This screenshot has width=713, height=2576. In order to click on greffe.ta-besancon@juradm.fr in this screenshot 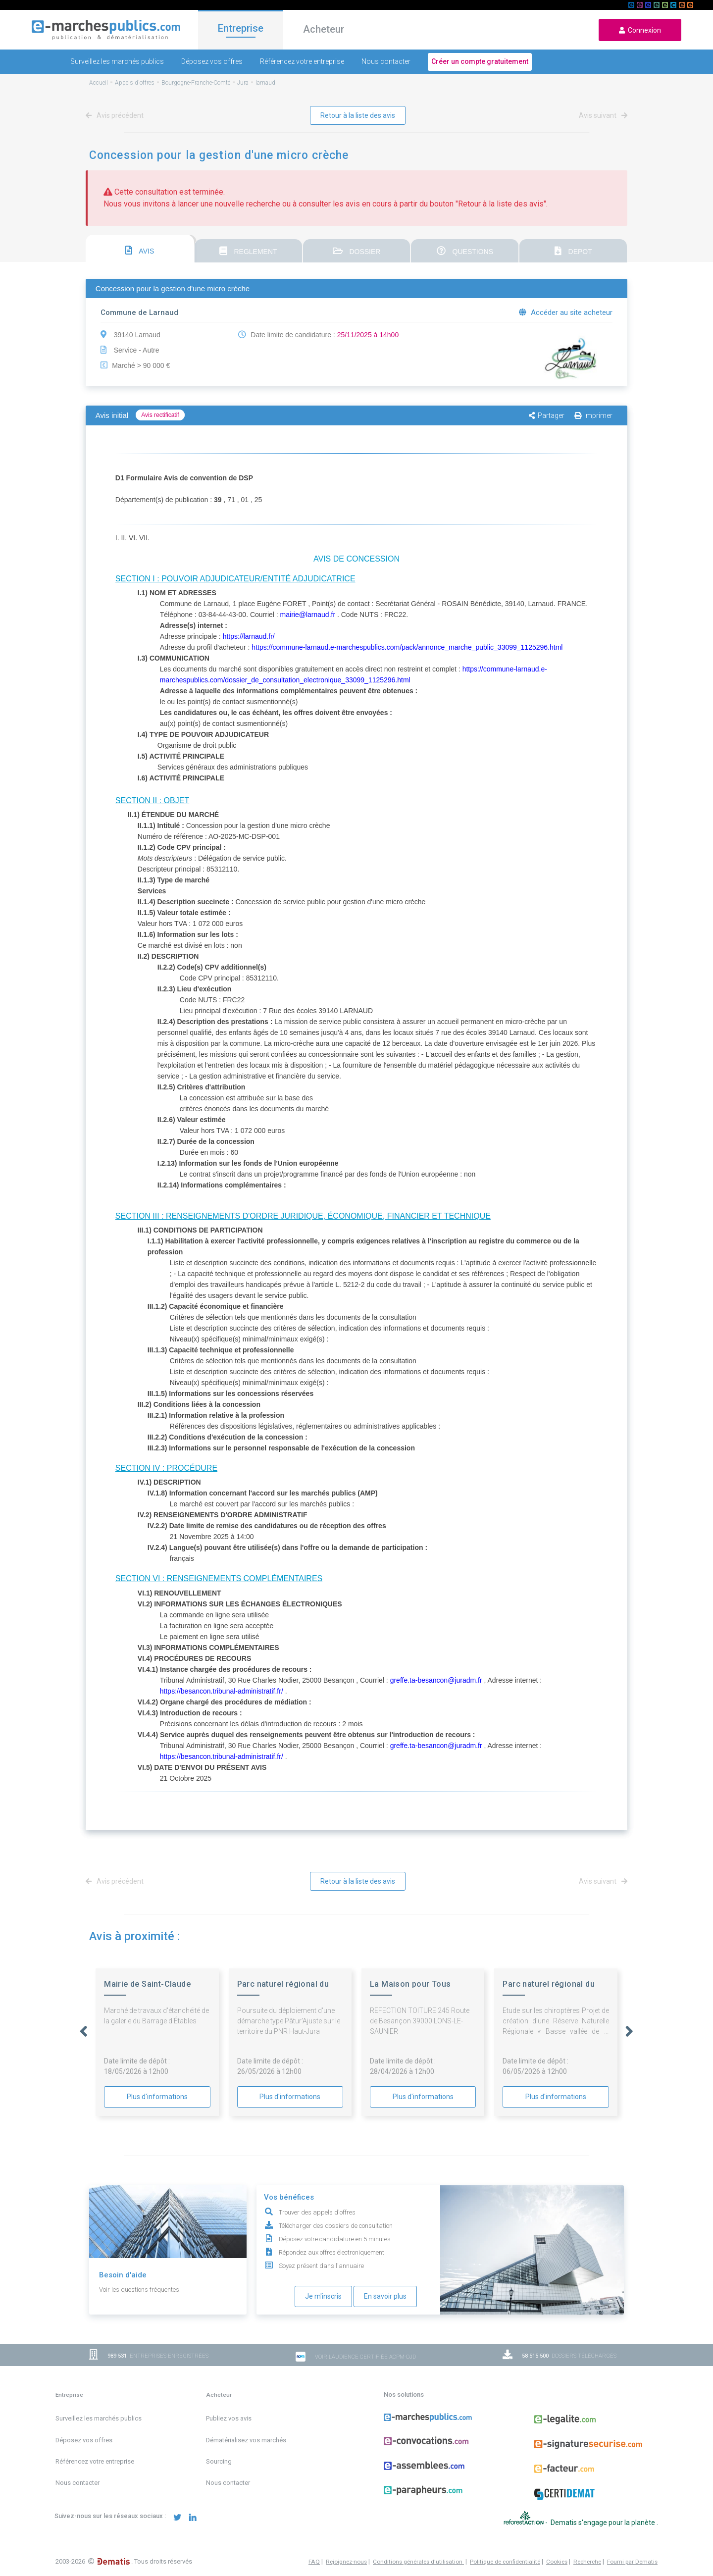, I will do `click(436, 1680)`.